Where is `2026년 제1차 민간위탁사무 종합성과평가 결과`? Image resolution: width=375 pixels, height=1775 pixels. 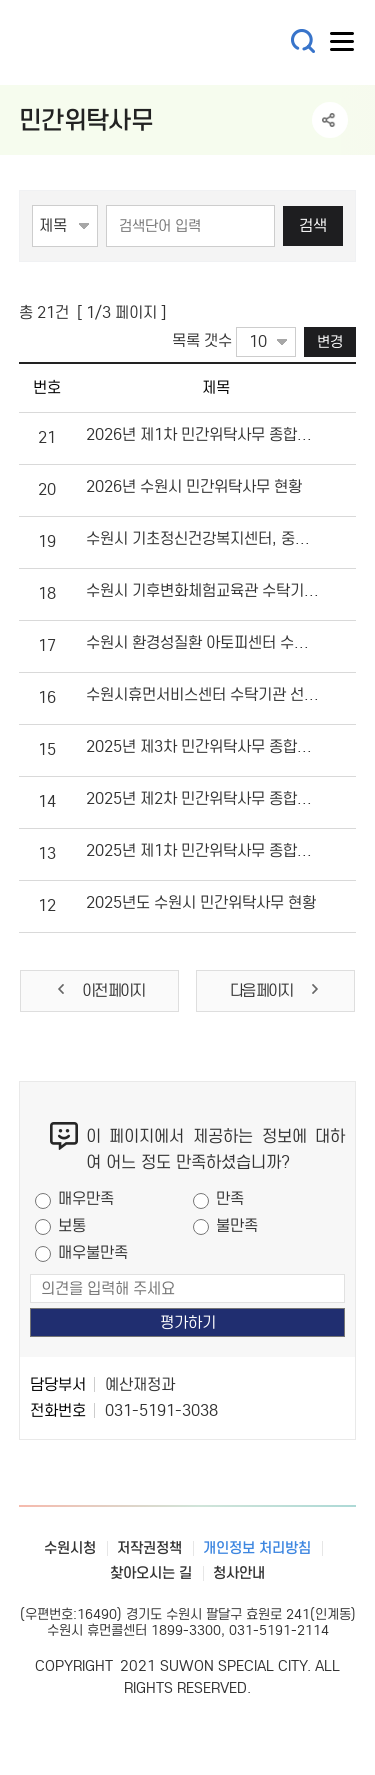 2026년 제1차 민간위탁사무 종합성과평가 결과 is located at coordinates (202, 434).